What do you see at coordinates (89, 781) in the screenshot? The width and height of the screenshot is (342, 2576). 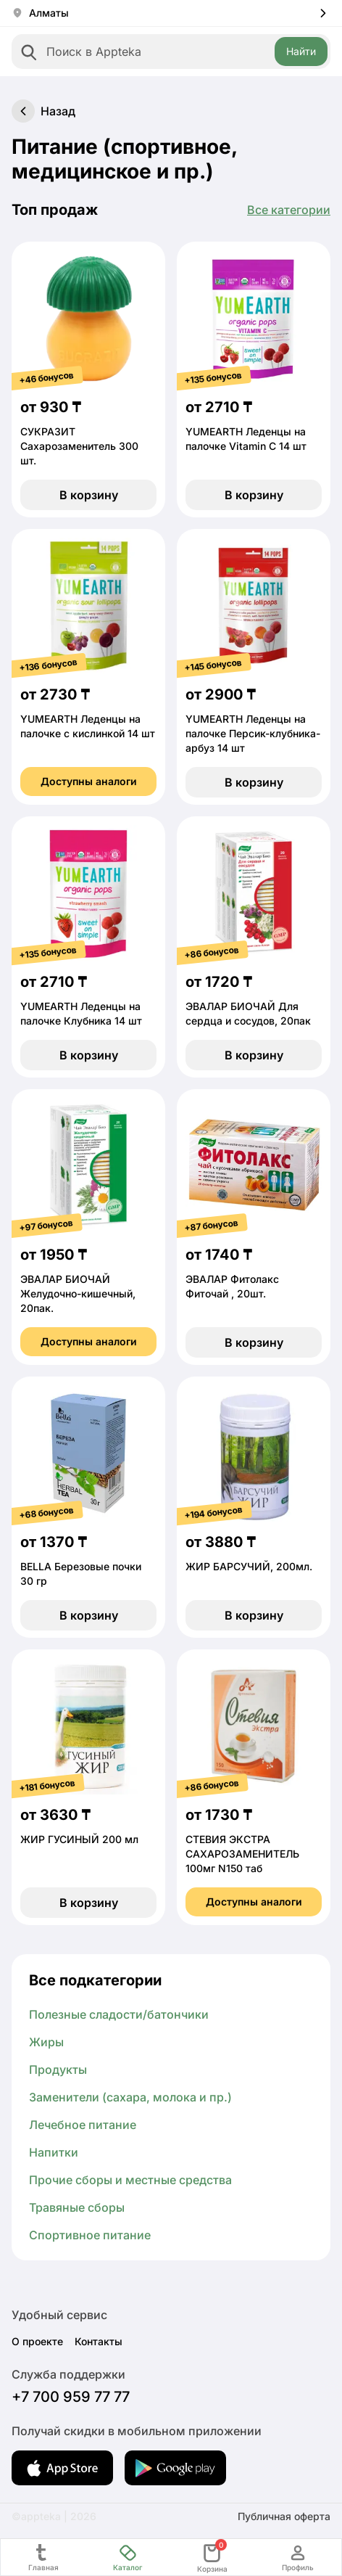 I see `Доступны аналоги` at bounding box center [89, 781].